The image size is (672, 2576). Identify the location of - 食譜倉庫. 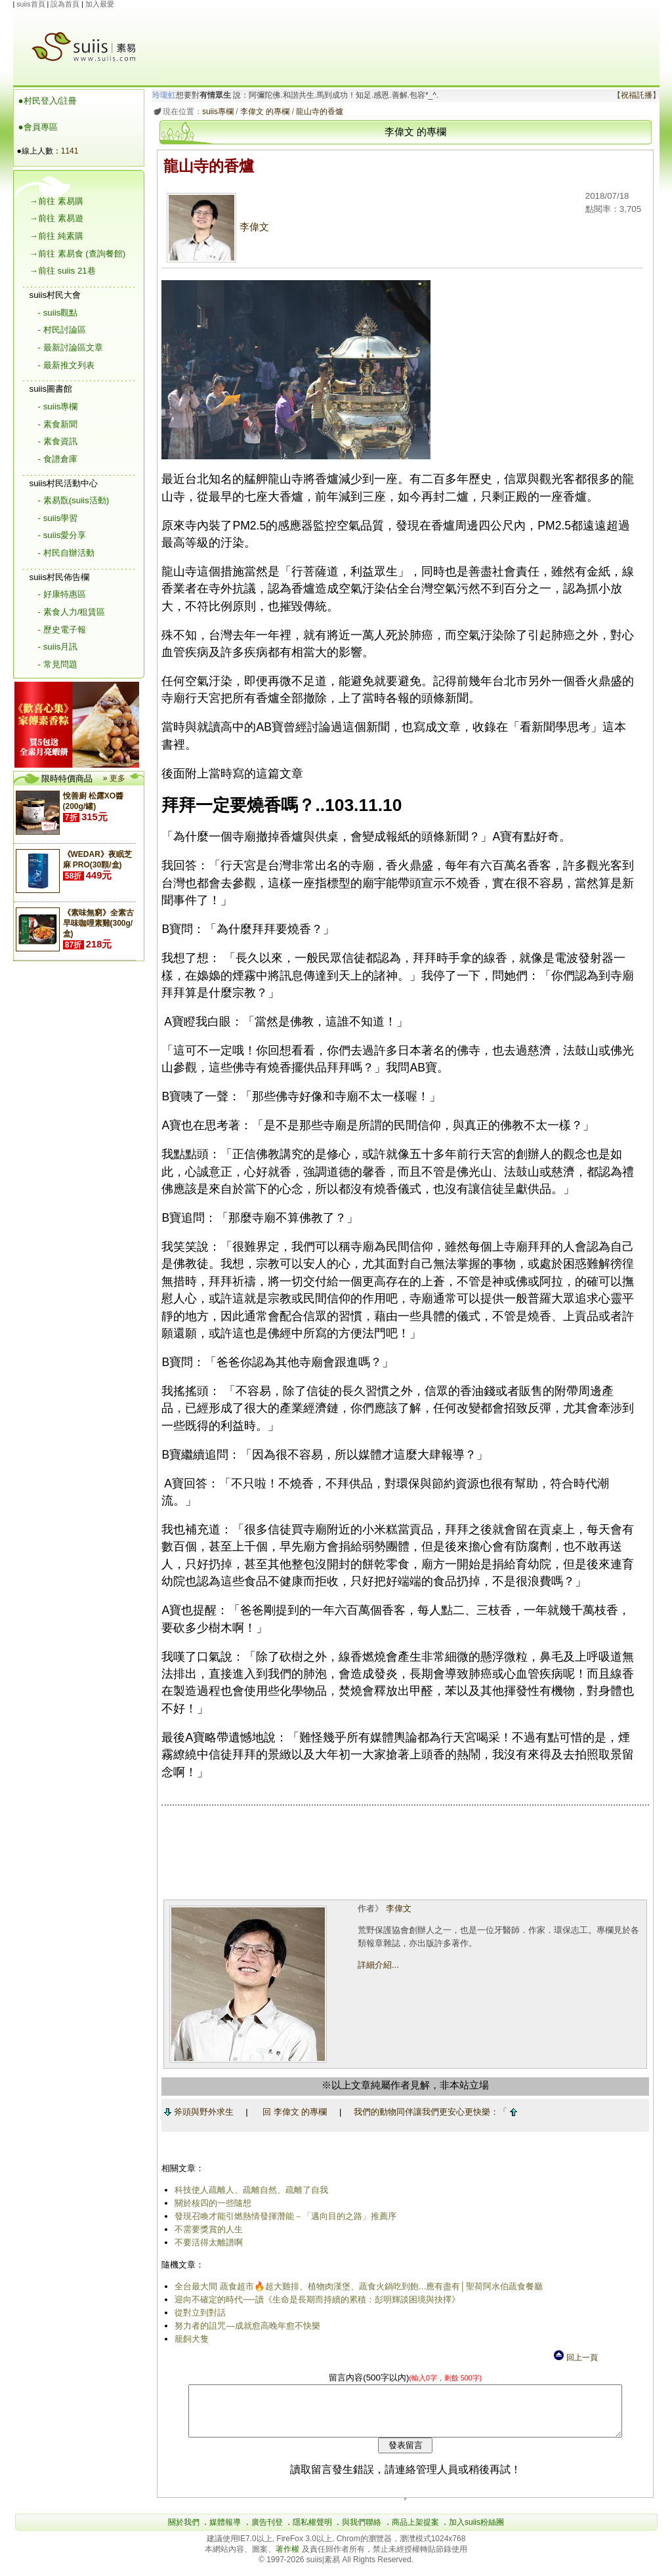
(57, 459).